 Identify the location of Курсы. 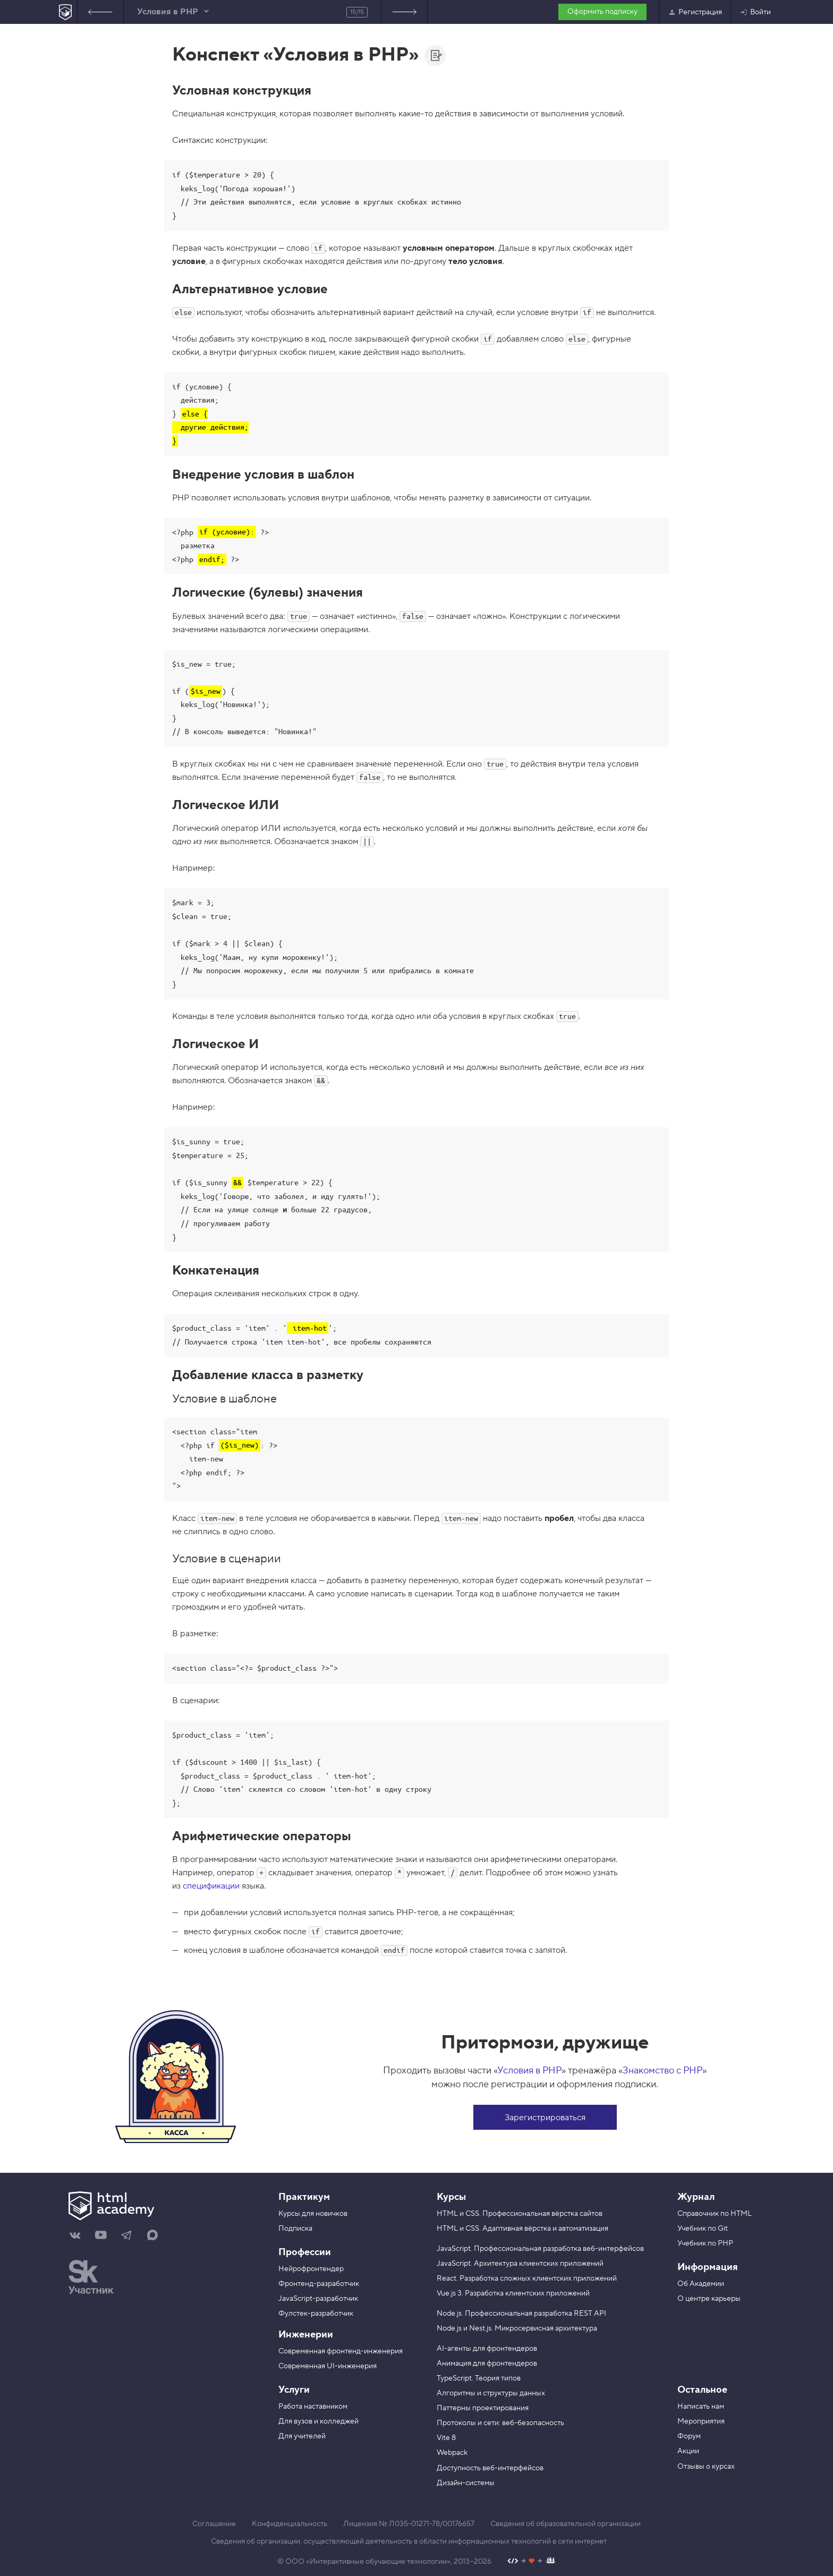
(451, 2197).